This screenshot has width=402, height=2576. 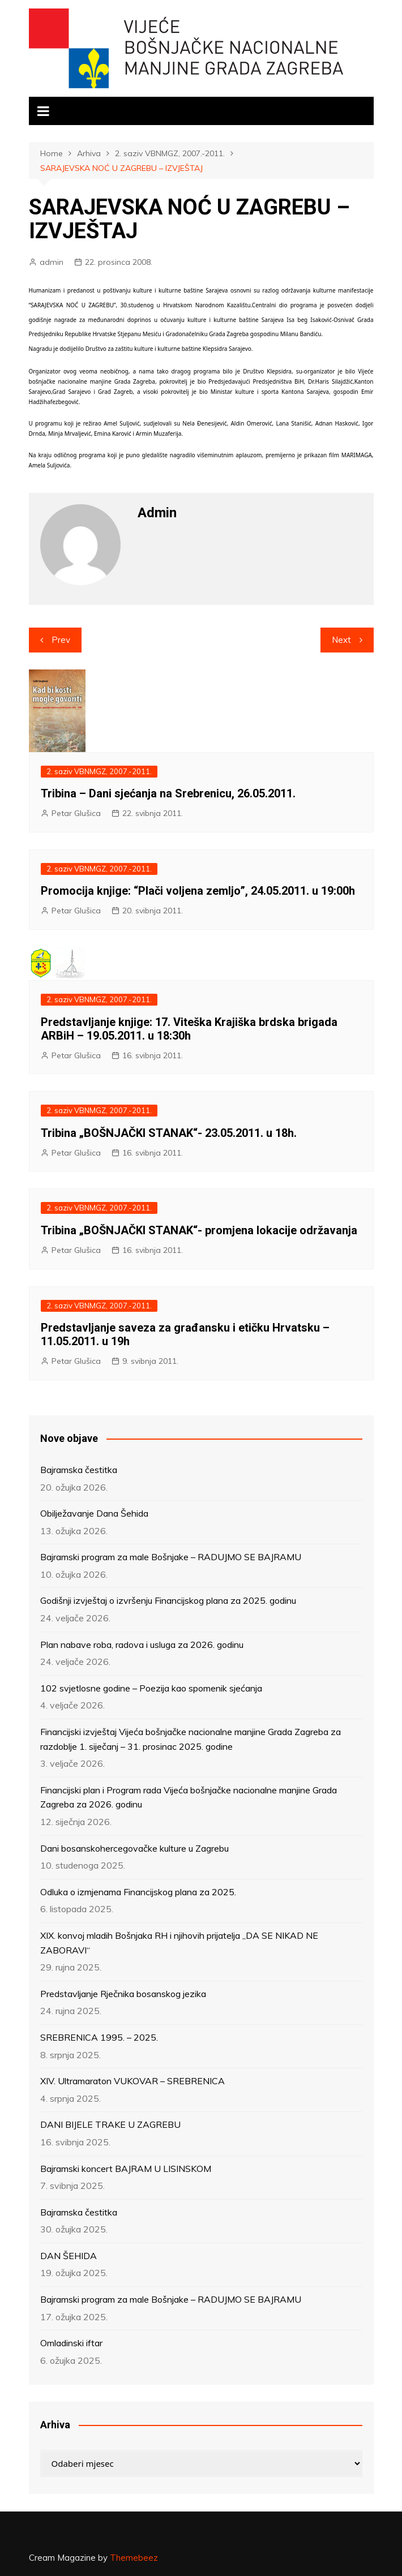 What do you see at coordinates (199, 1230) in the screenshot?
I see `Tribina „BOŠNJAČKI STANAK“- promjena lokacije održavanja` at bounding box center [199, 1230].